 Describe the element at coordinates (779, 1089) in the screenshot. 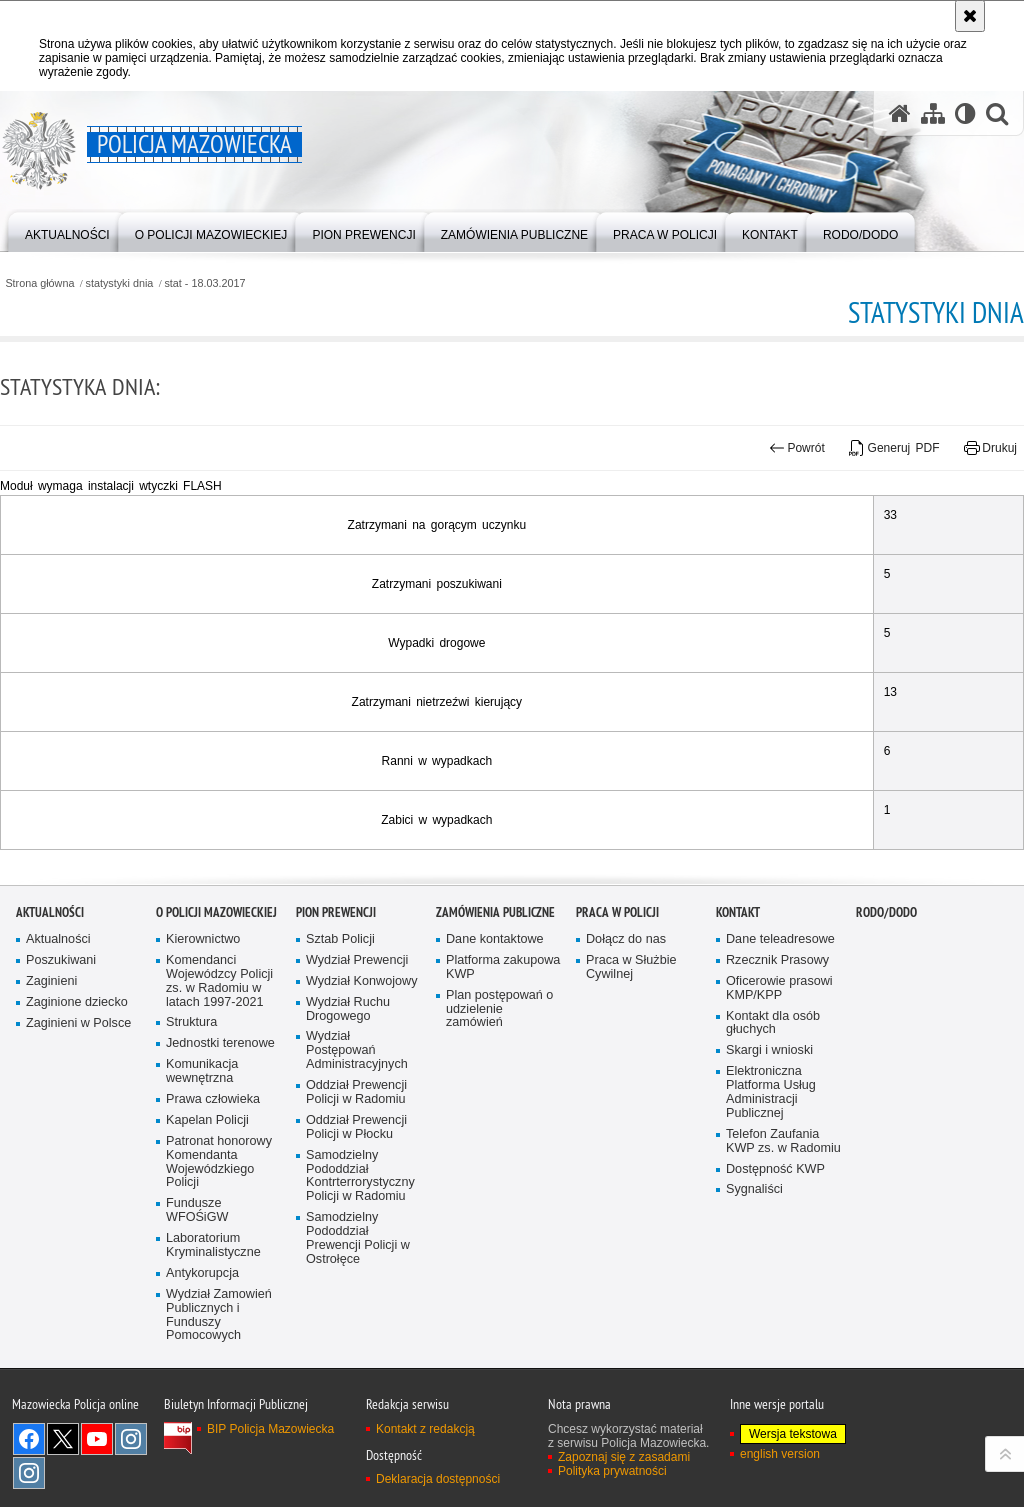

I see `Oficerowie prasowi KMP/KPP` at that location.